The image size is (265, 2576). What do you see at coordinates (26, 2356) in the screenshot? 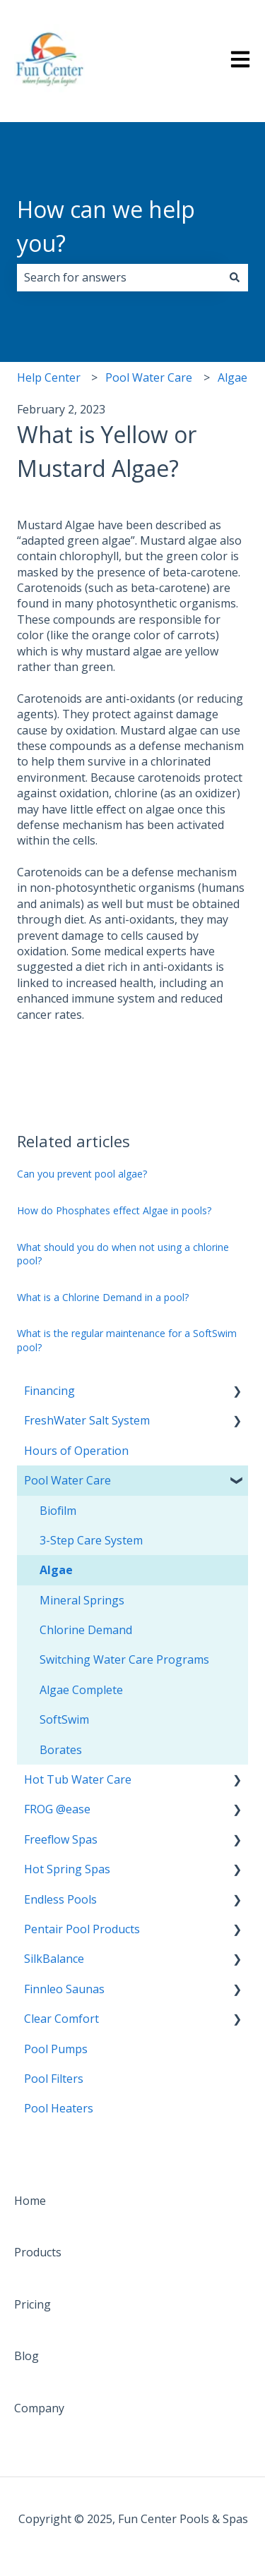
I see `Blog [menuitem]` at bounding box center [26, 2356].